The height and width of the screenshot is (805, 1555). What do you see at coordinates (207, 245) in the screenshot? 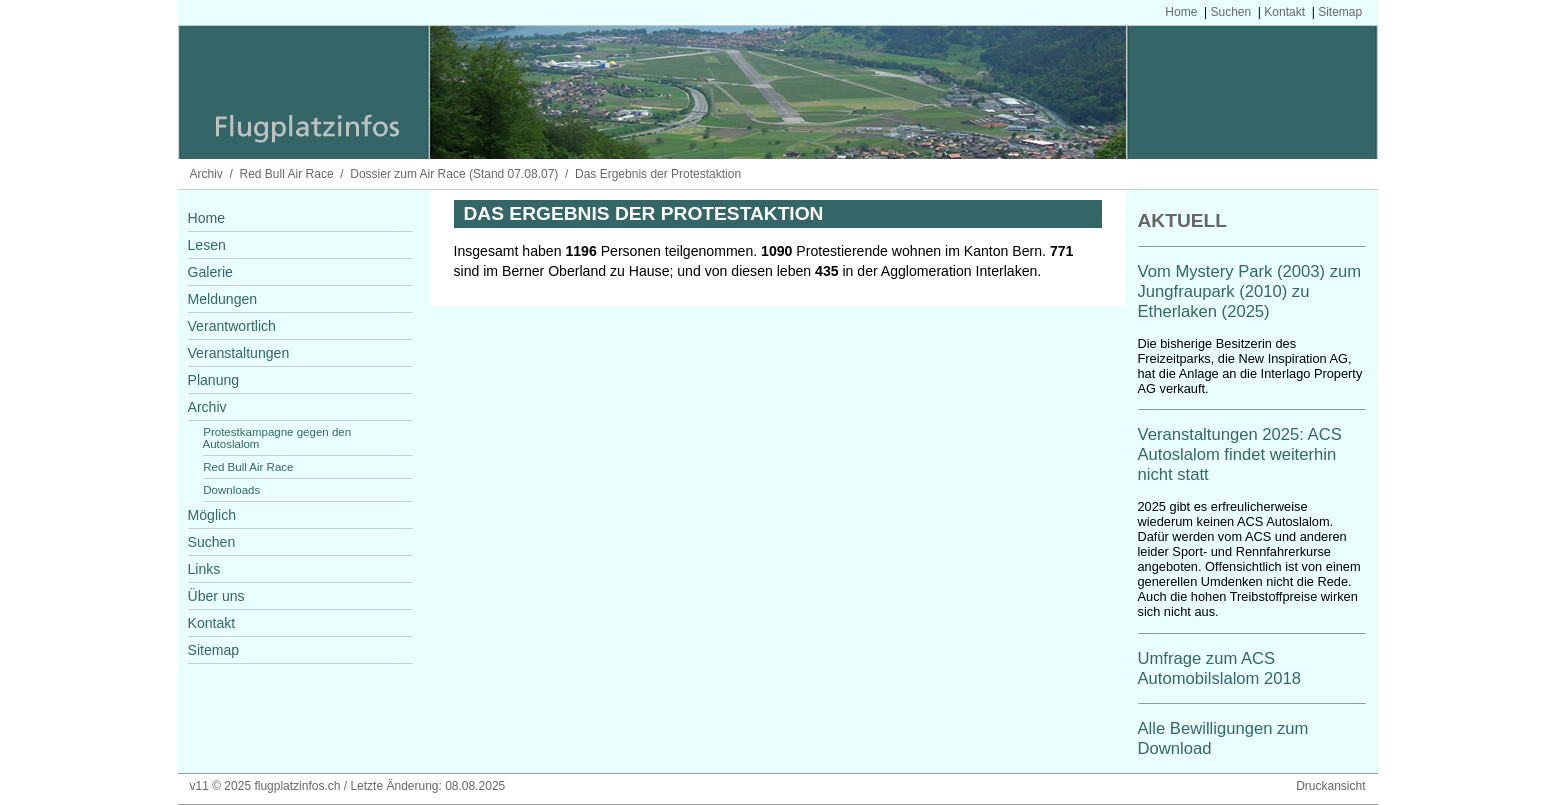
I see `Lesen` at bounding box center [207, 245].